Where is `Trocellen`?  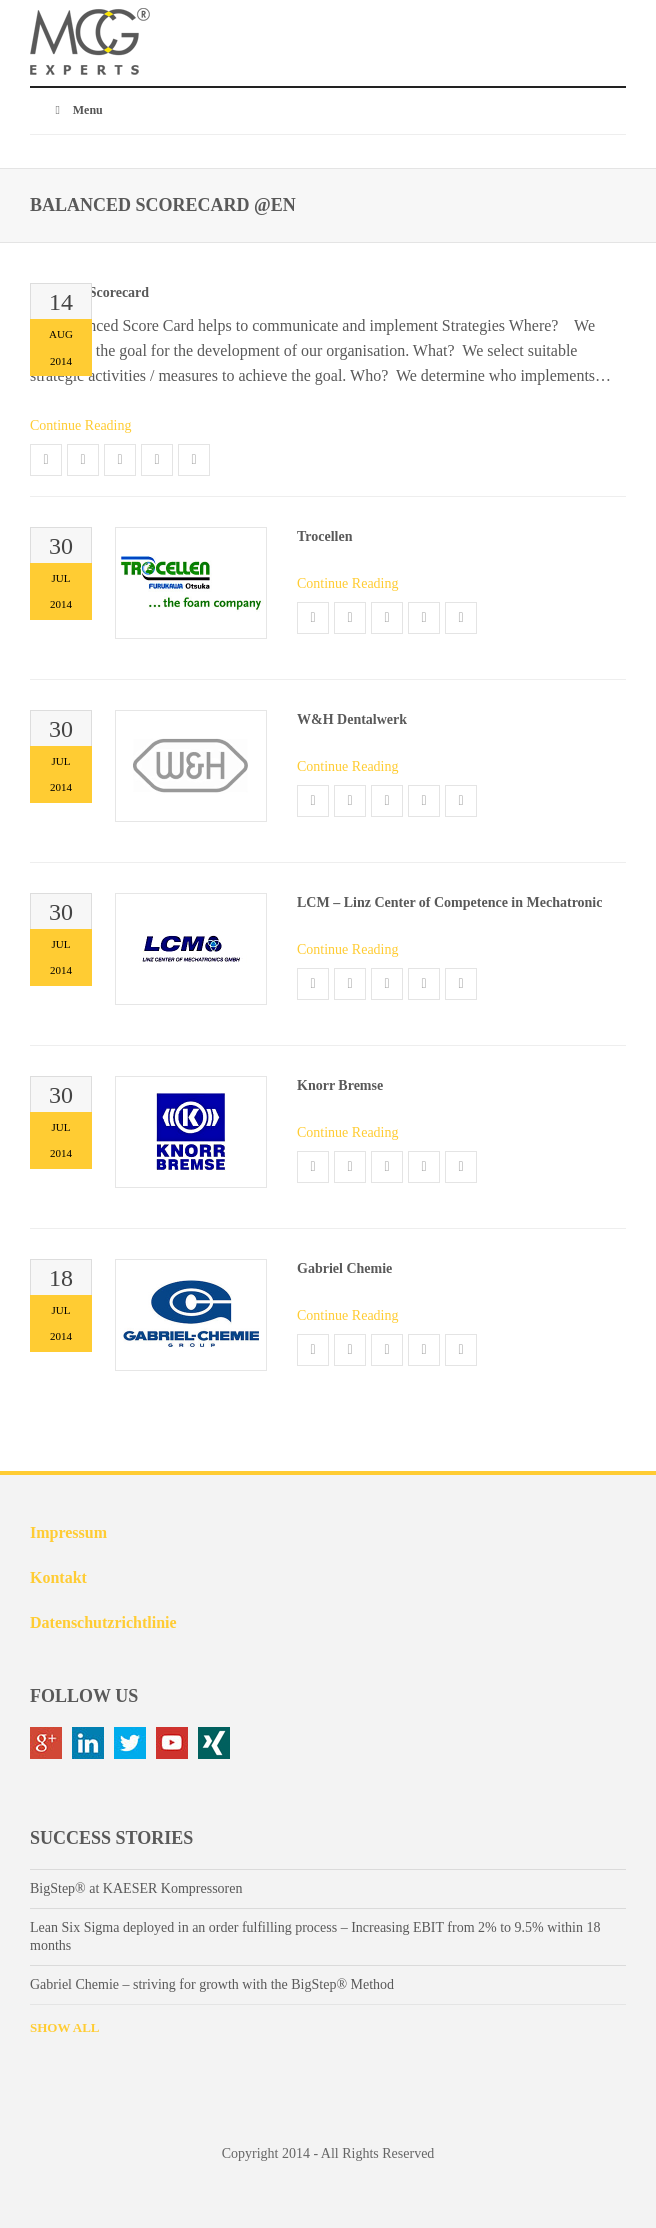 Trocellen is located at coordinates (324, 536).